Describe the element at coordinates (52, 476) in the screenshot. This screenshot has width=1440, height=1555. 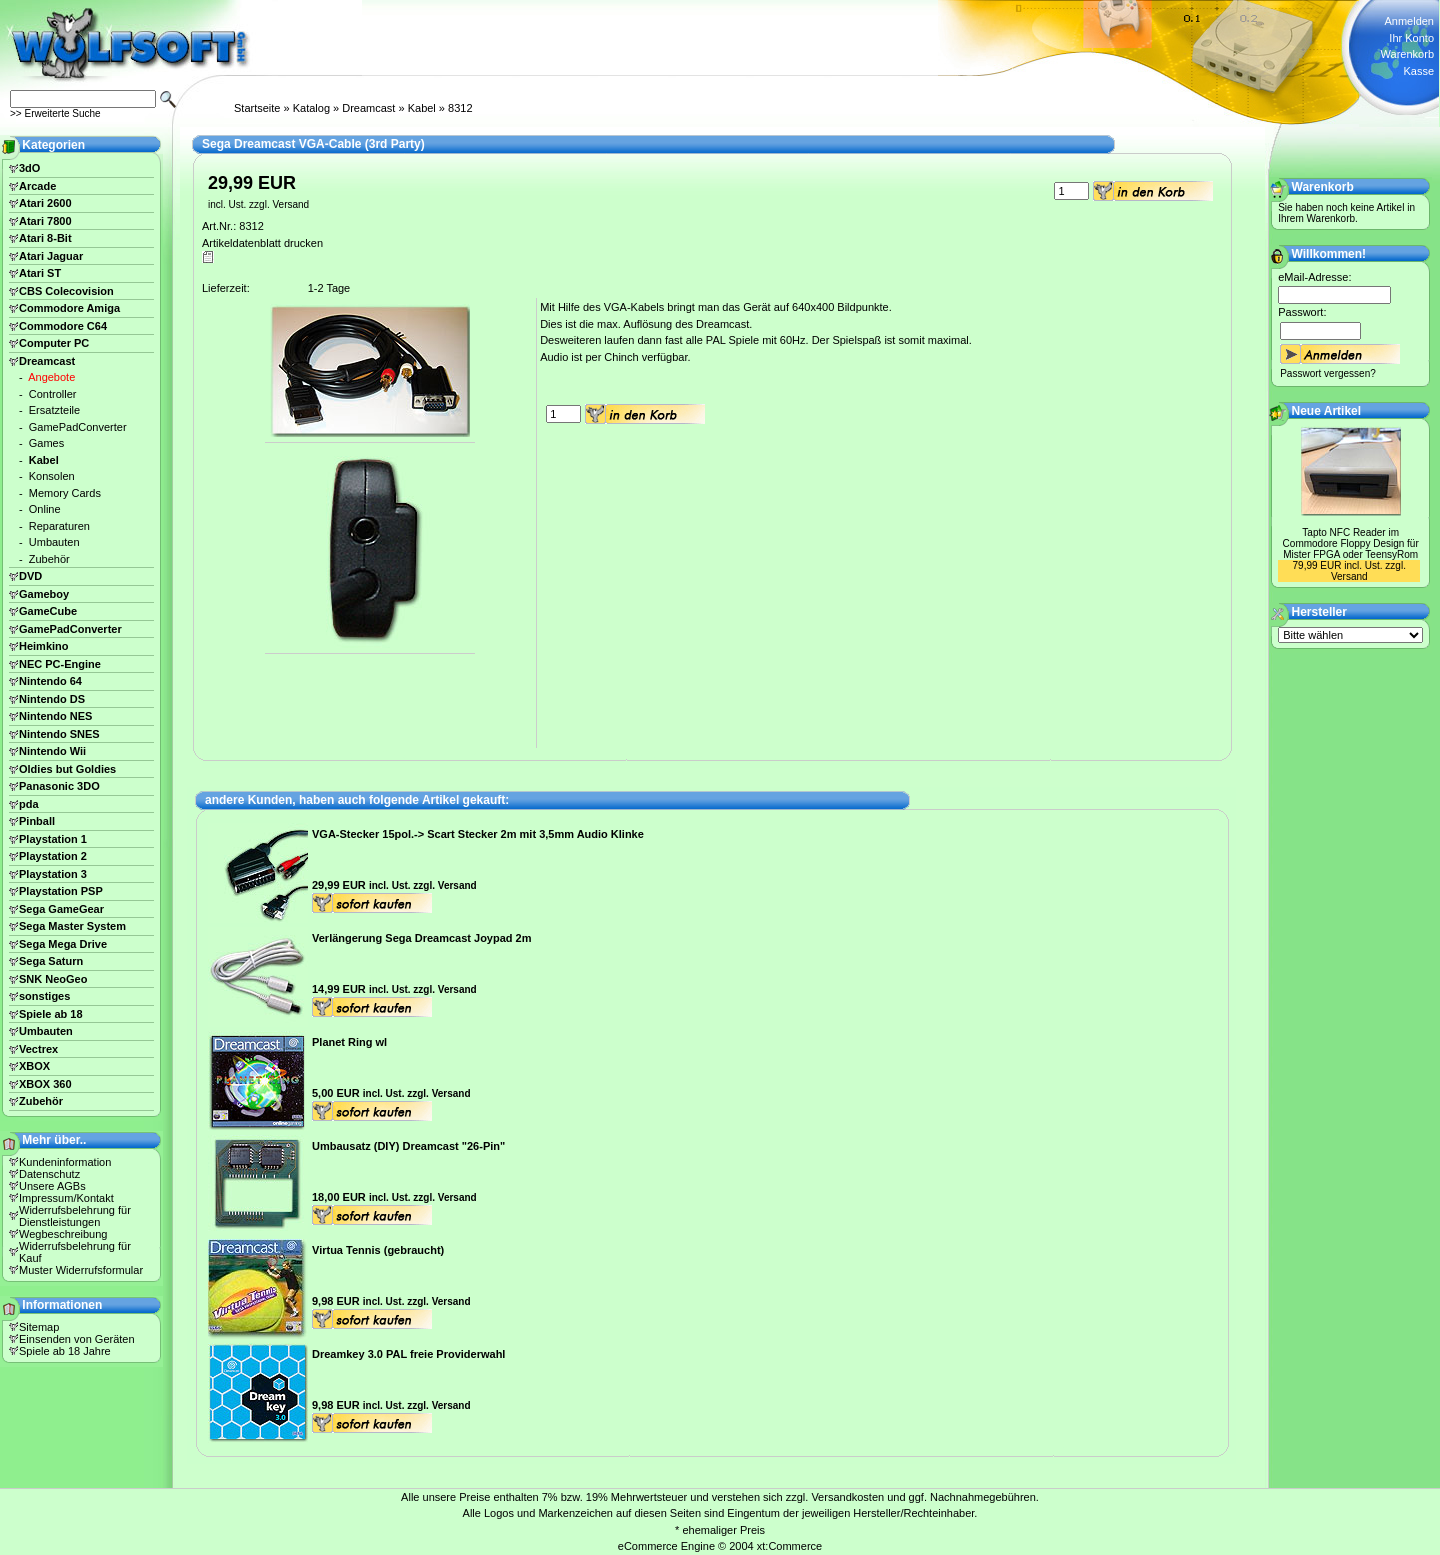
I see `Konsolen` at that location.